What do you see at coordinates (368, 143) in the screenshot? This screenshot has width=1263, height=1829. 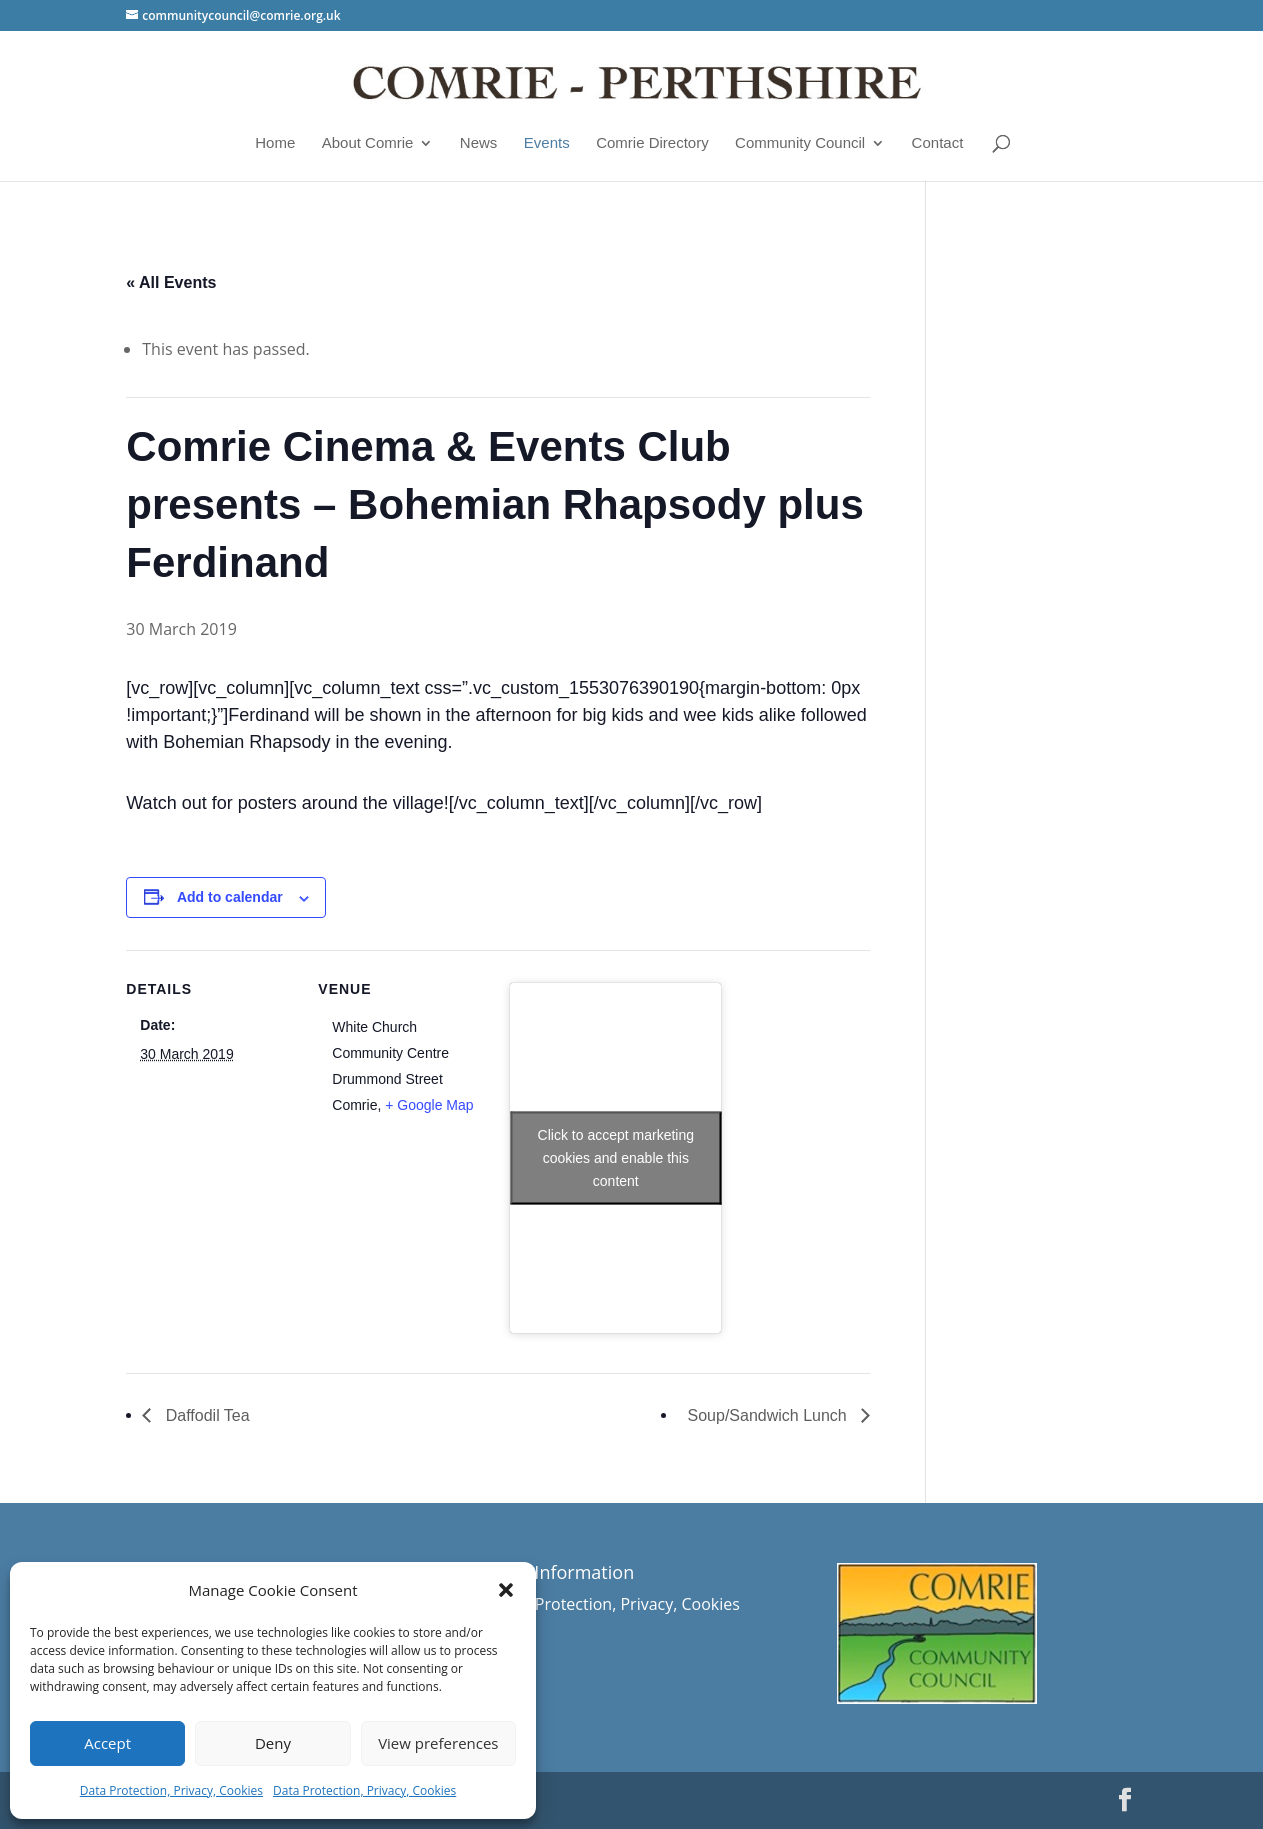 I see `About Comrie` at bounding box center [368, 143].